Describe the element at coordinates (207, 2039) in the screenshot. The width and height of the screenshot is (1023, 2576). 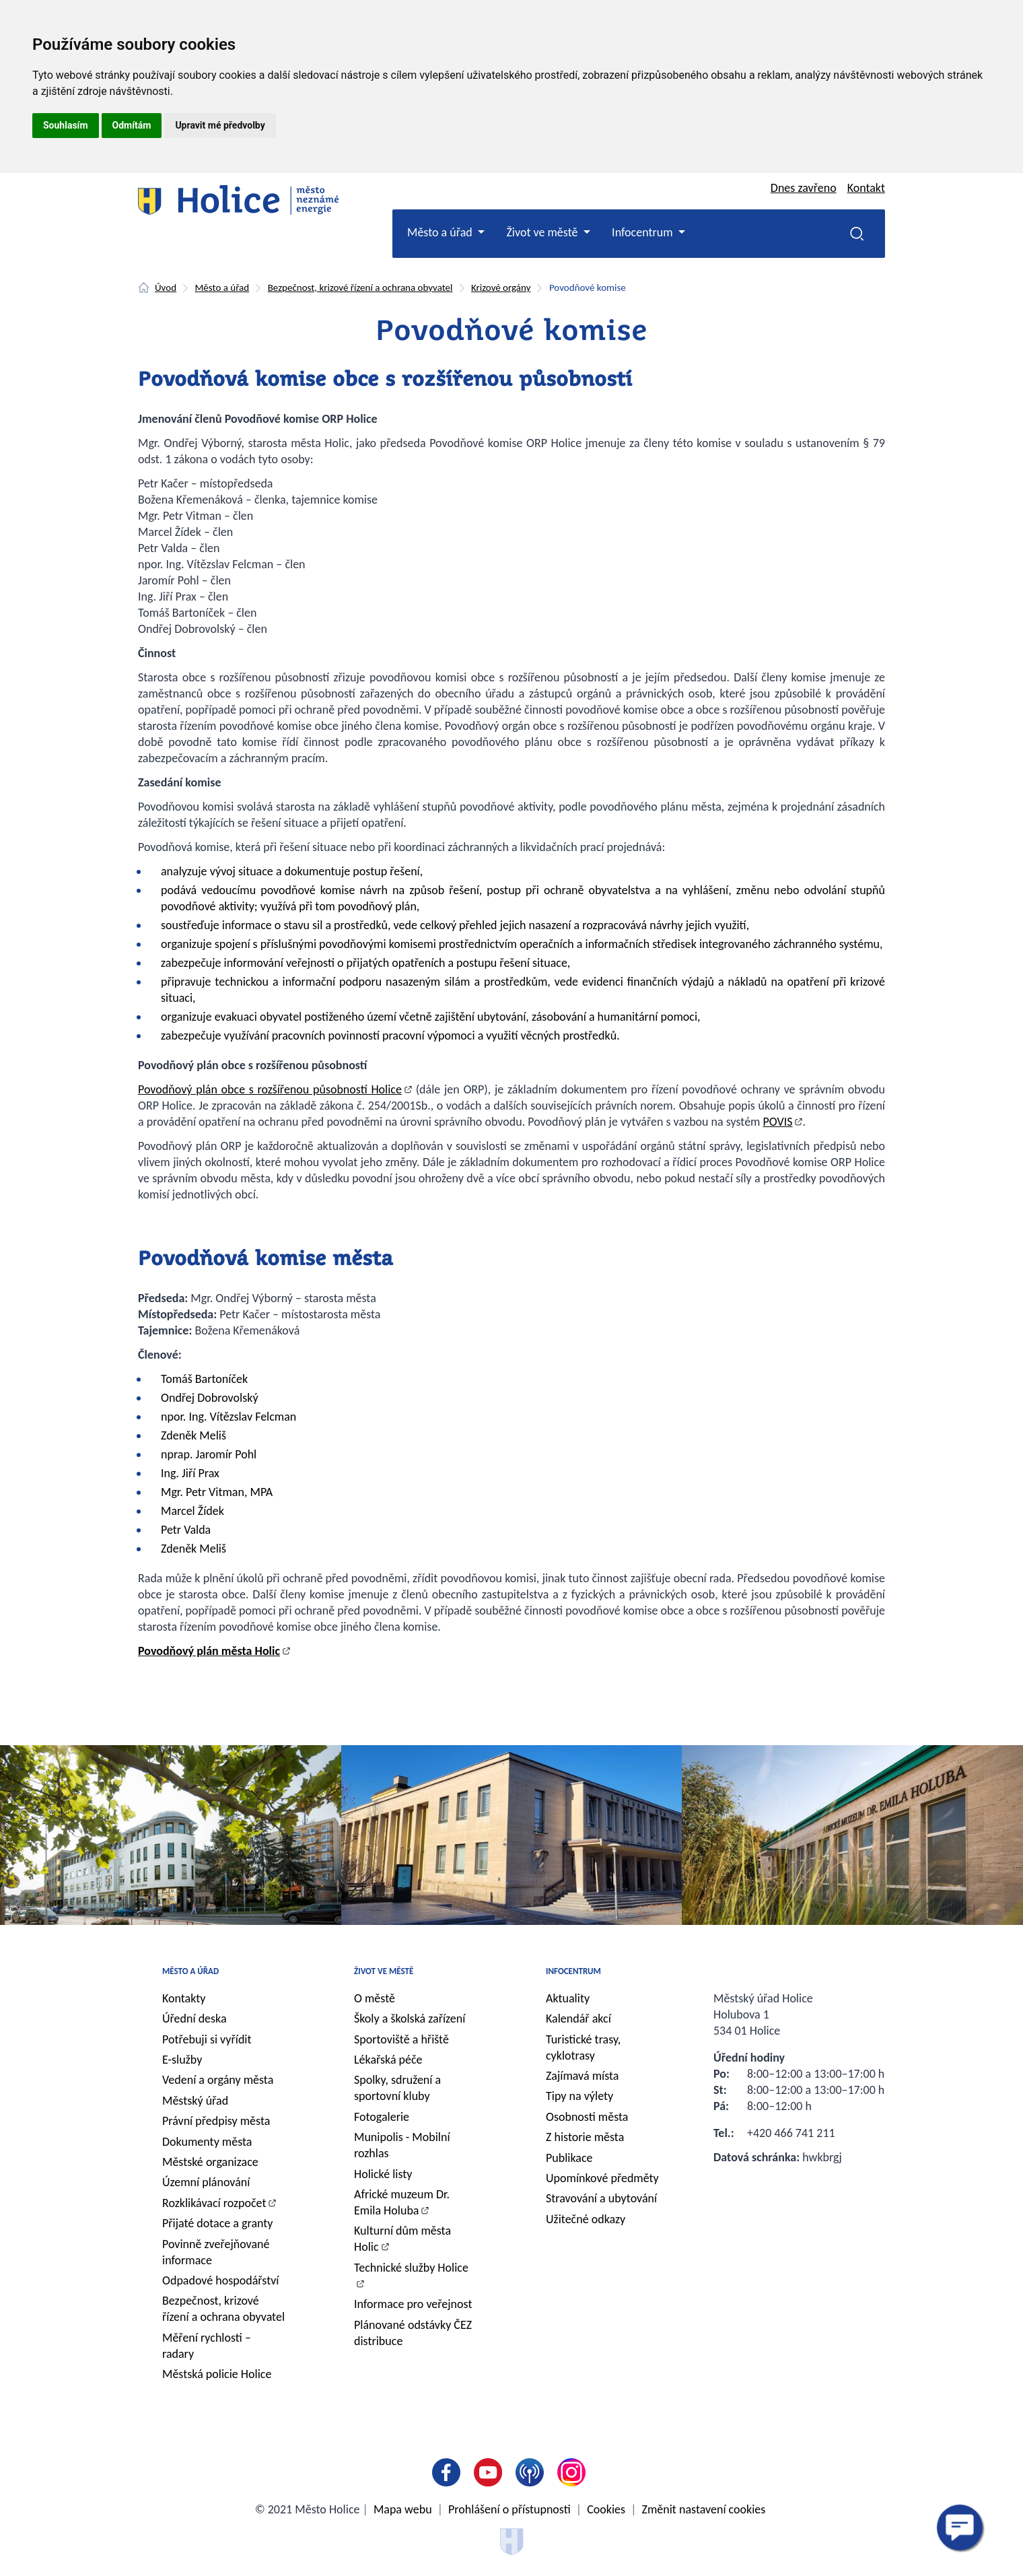
I see `Potřebuji si vyřídit` at that location.